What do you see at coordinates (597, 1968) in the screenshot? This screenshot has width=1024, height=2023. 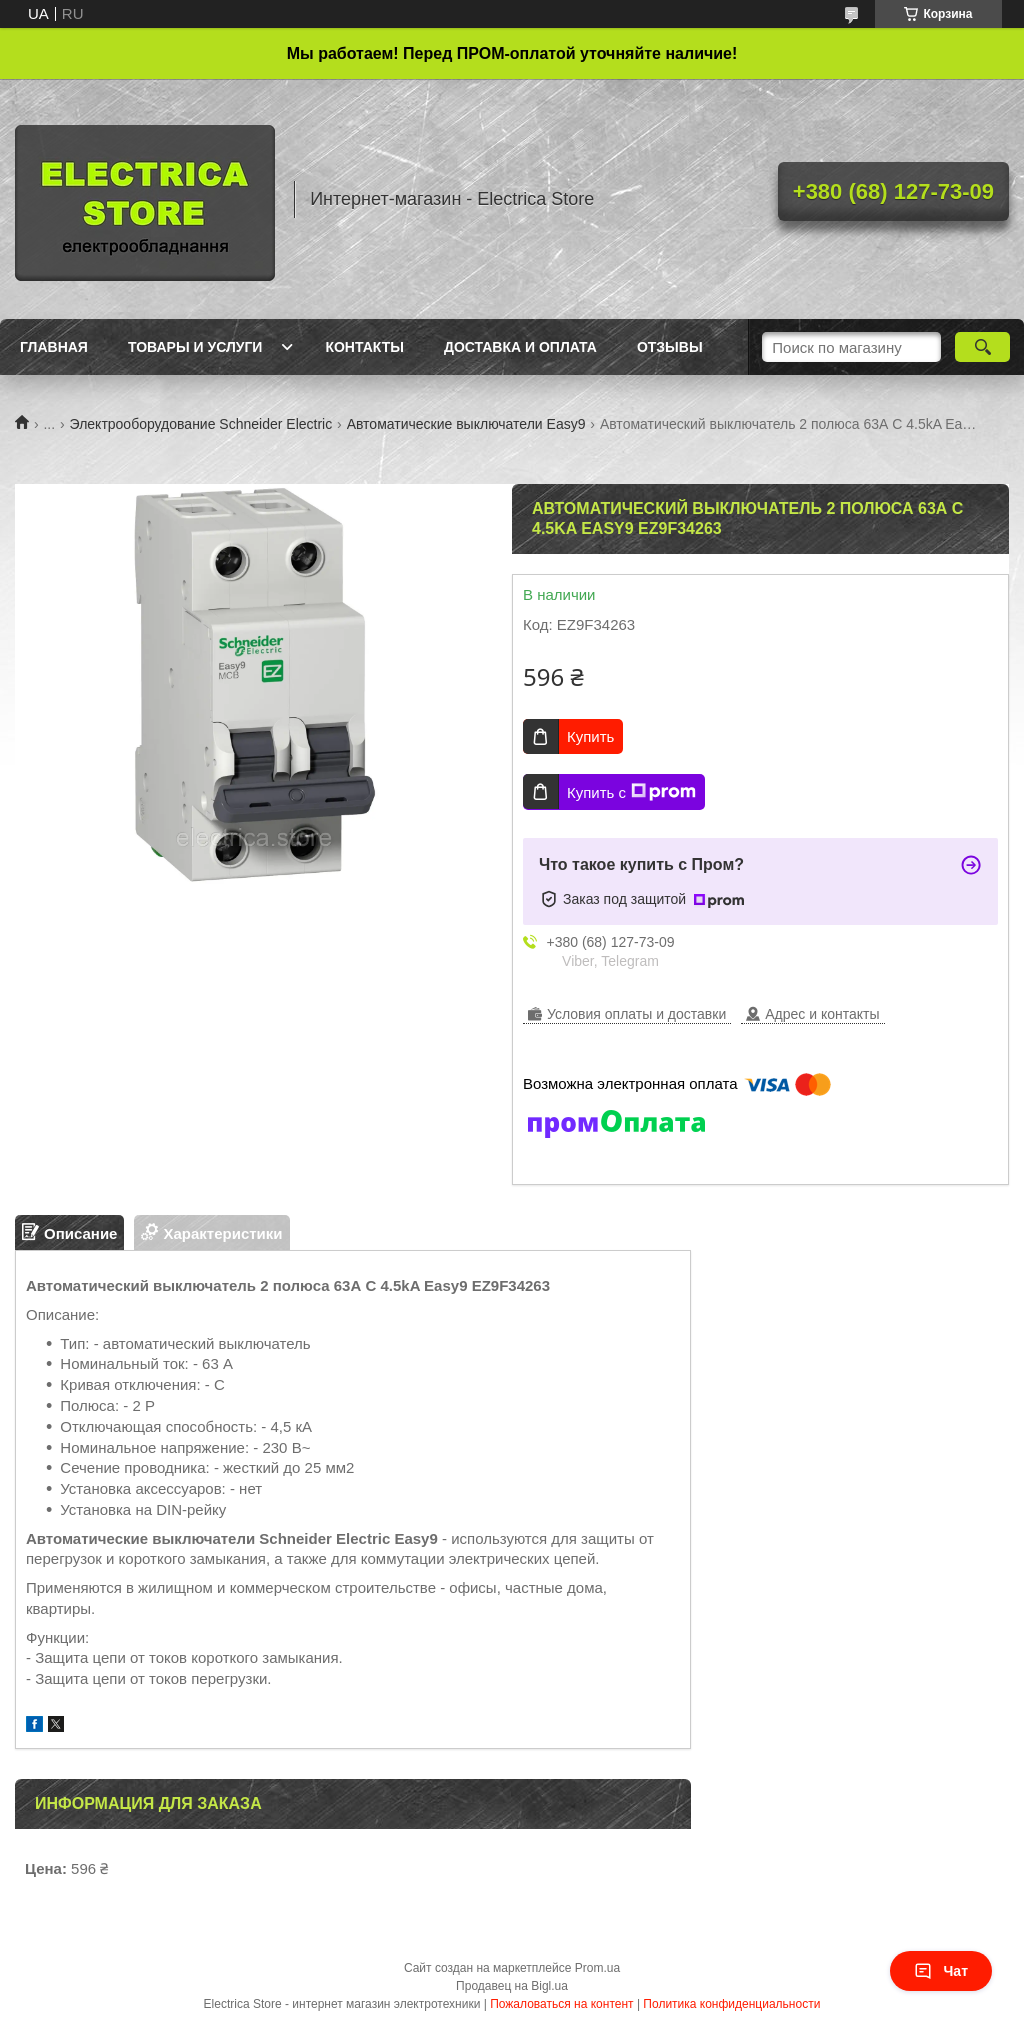 I see `Prom.ua` at bounding box center [597, 1968].